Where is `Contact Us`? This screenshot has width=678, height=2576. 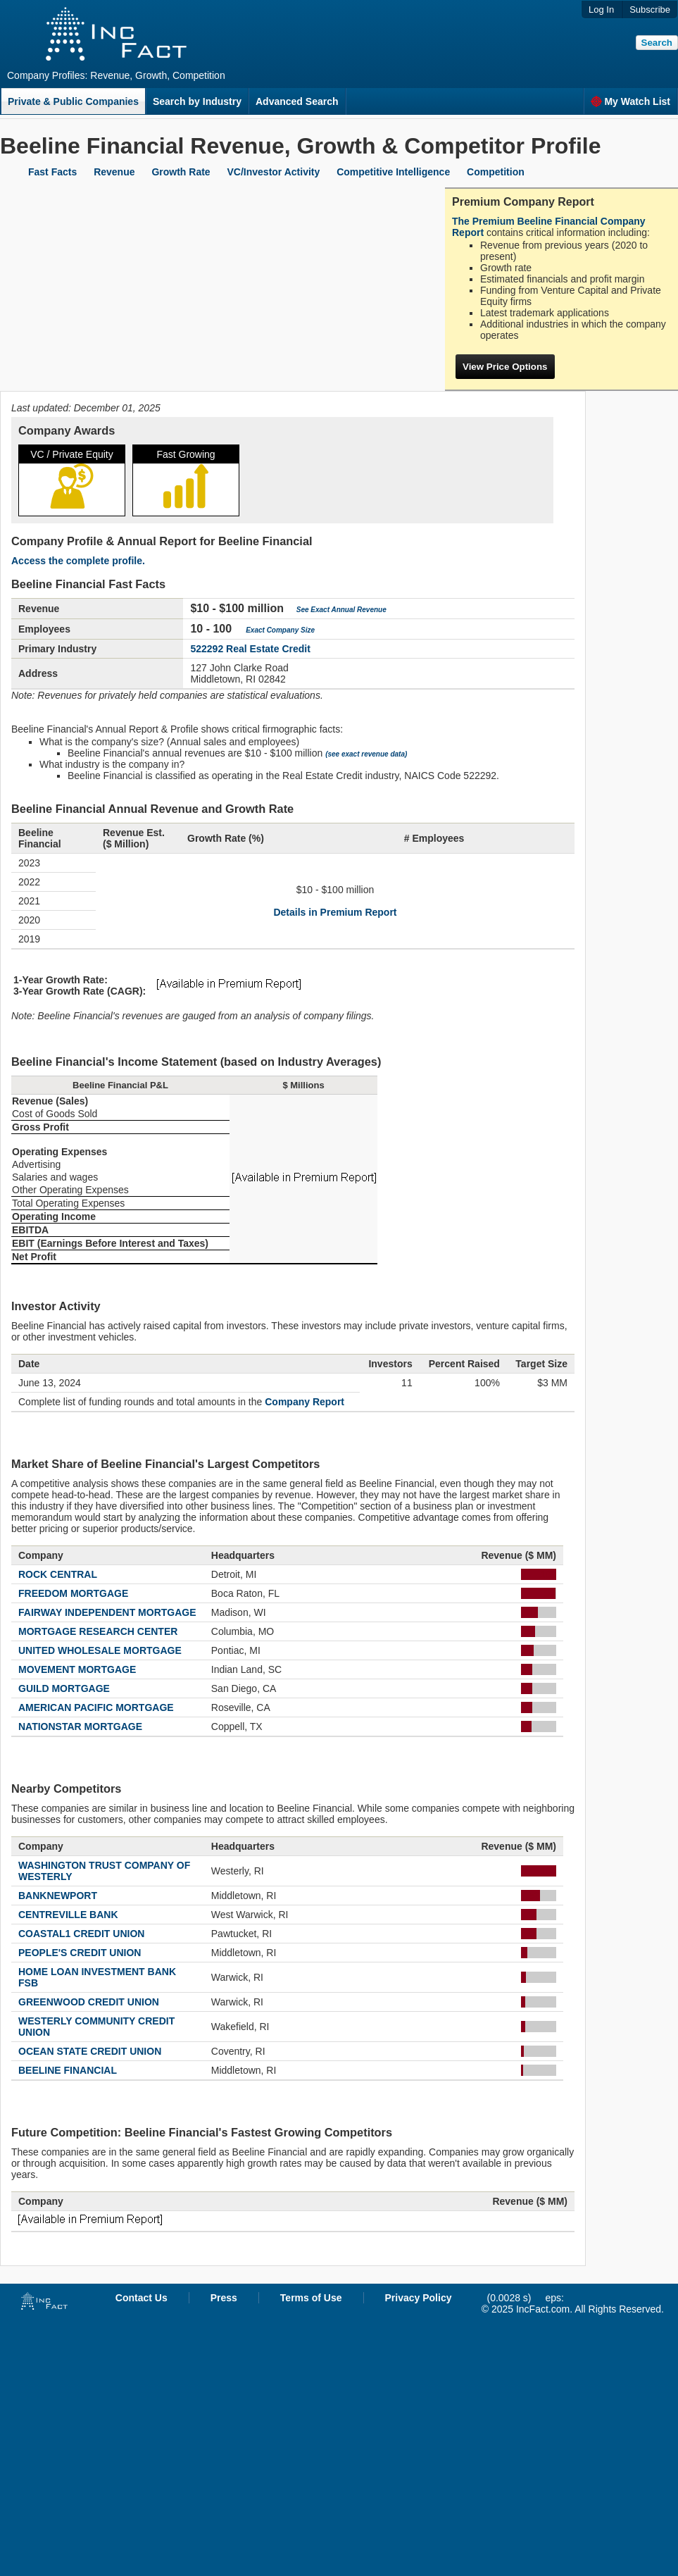
Contact Us is located at coordinates (141, 2297).